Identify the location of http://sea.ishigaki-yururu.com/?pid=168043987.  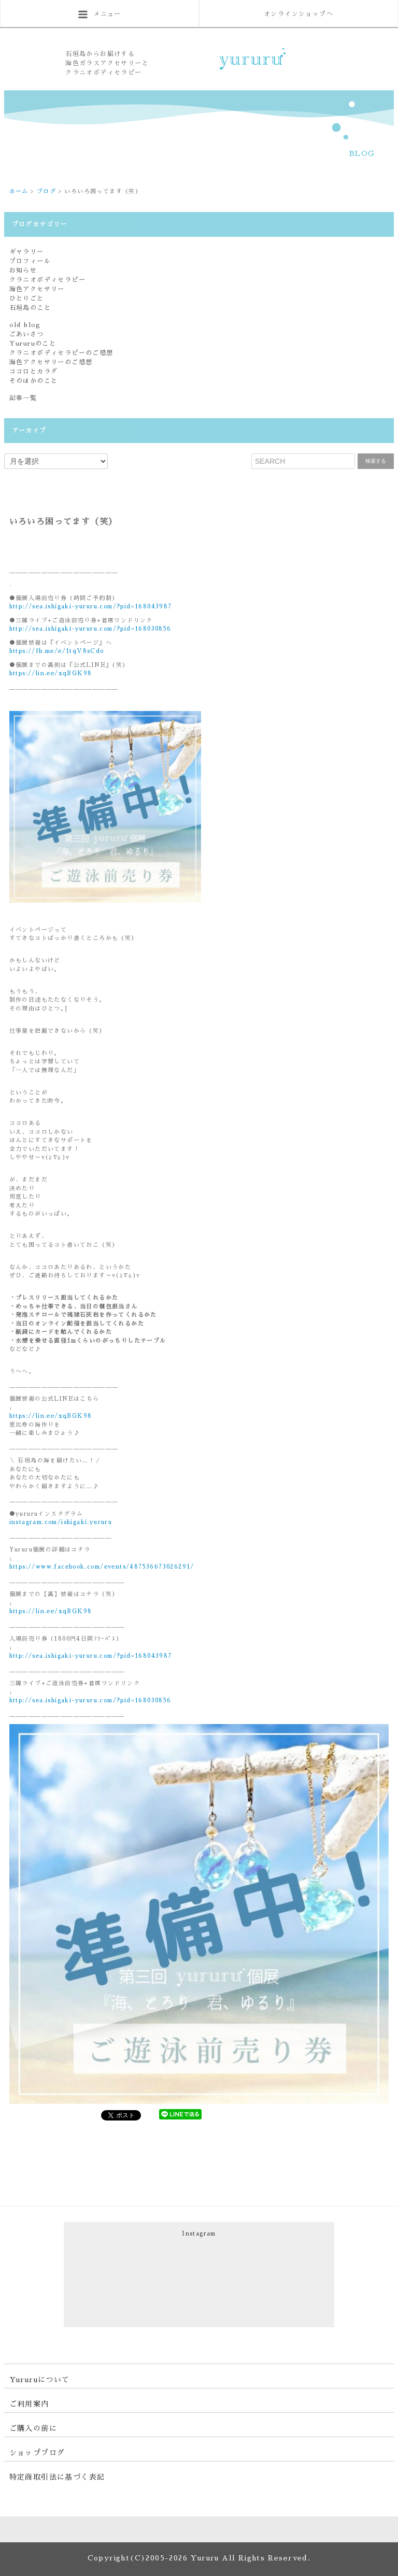
(90, 606).